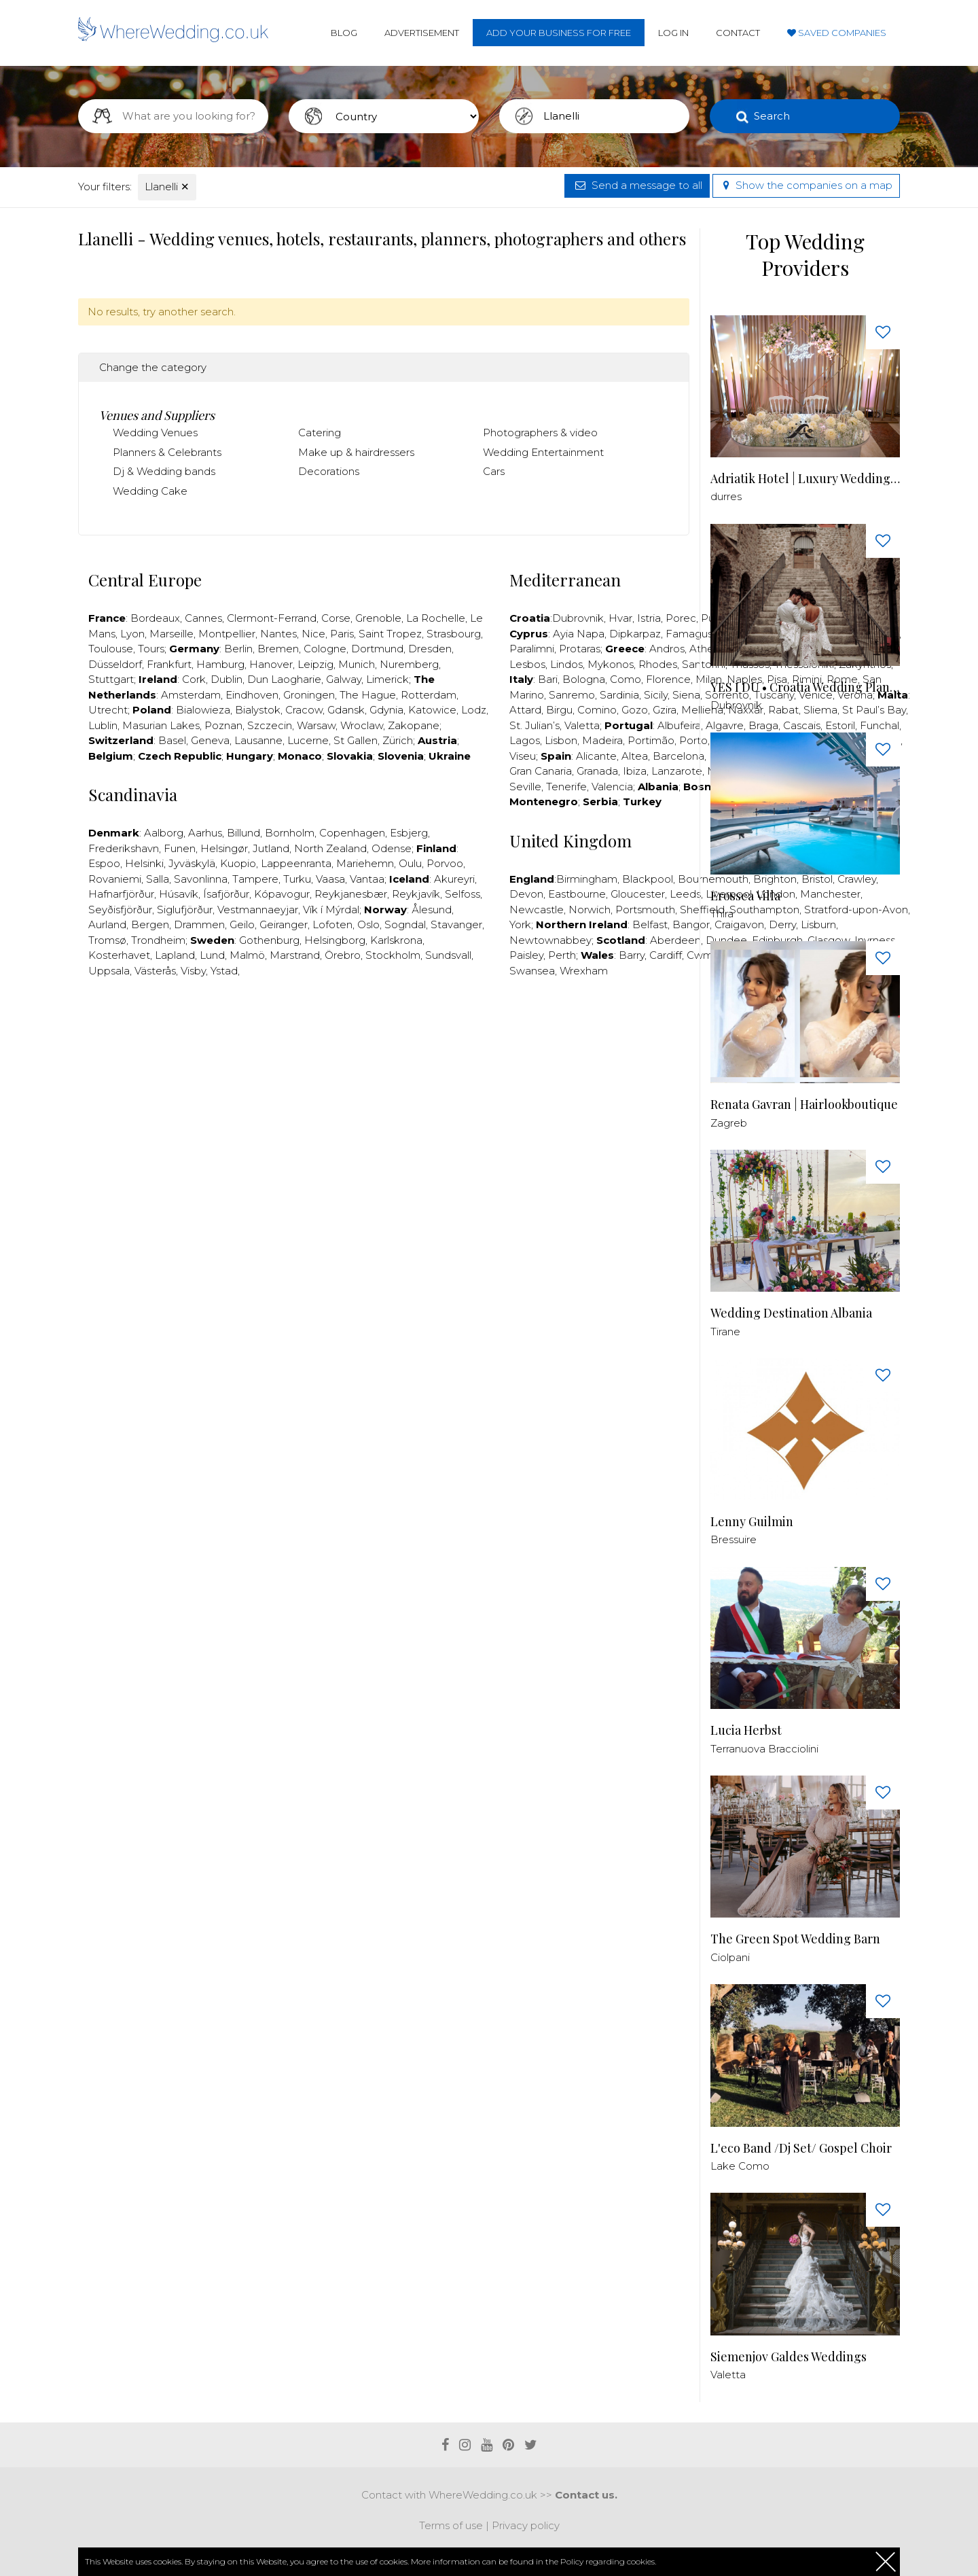  What do you see at coordinates (730, 1957) in the screenshot?
I see `Ciolpani` at bounding box center [730, 1957].